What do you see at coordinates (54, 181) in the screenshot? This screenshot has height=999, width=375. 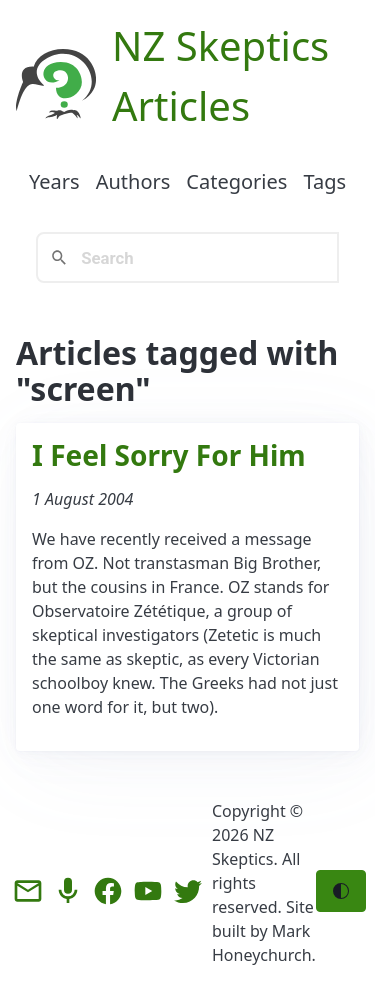 I see `Years` at bounding box center [54, 181].